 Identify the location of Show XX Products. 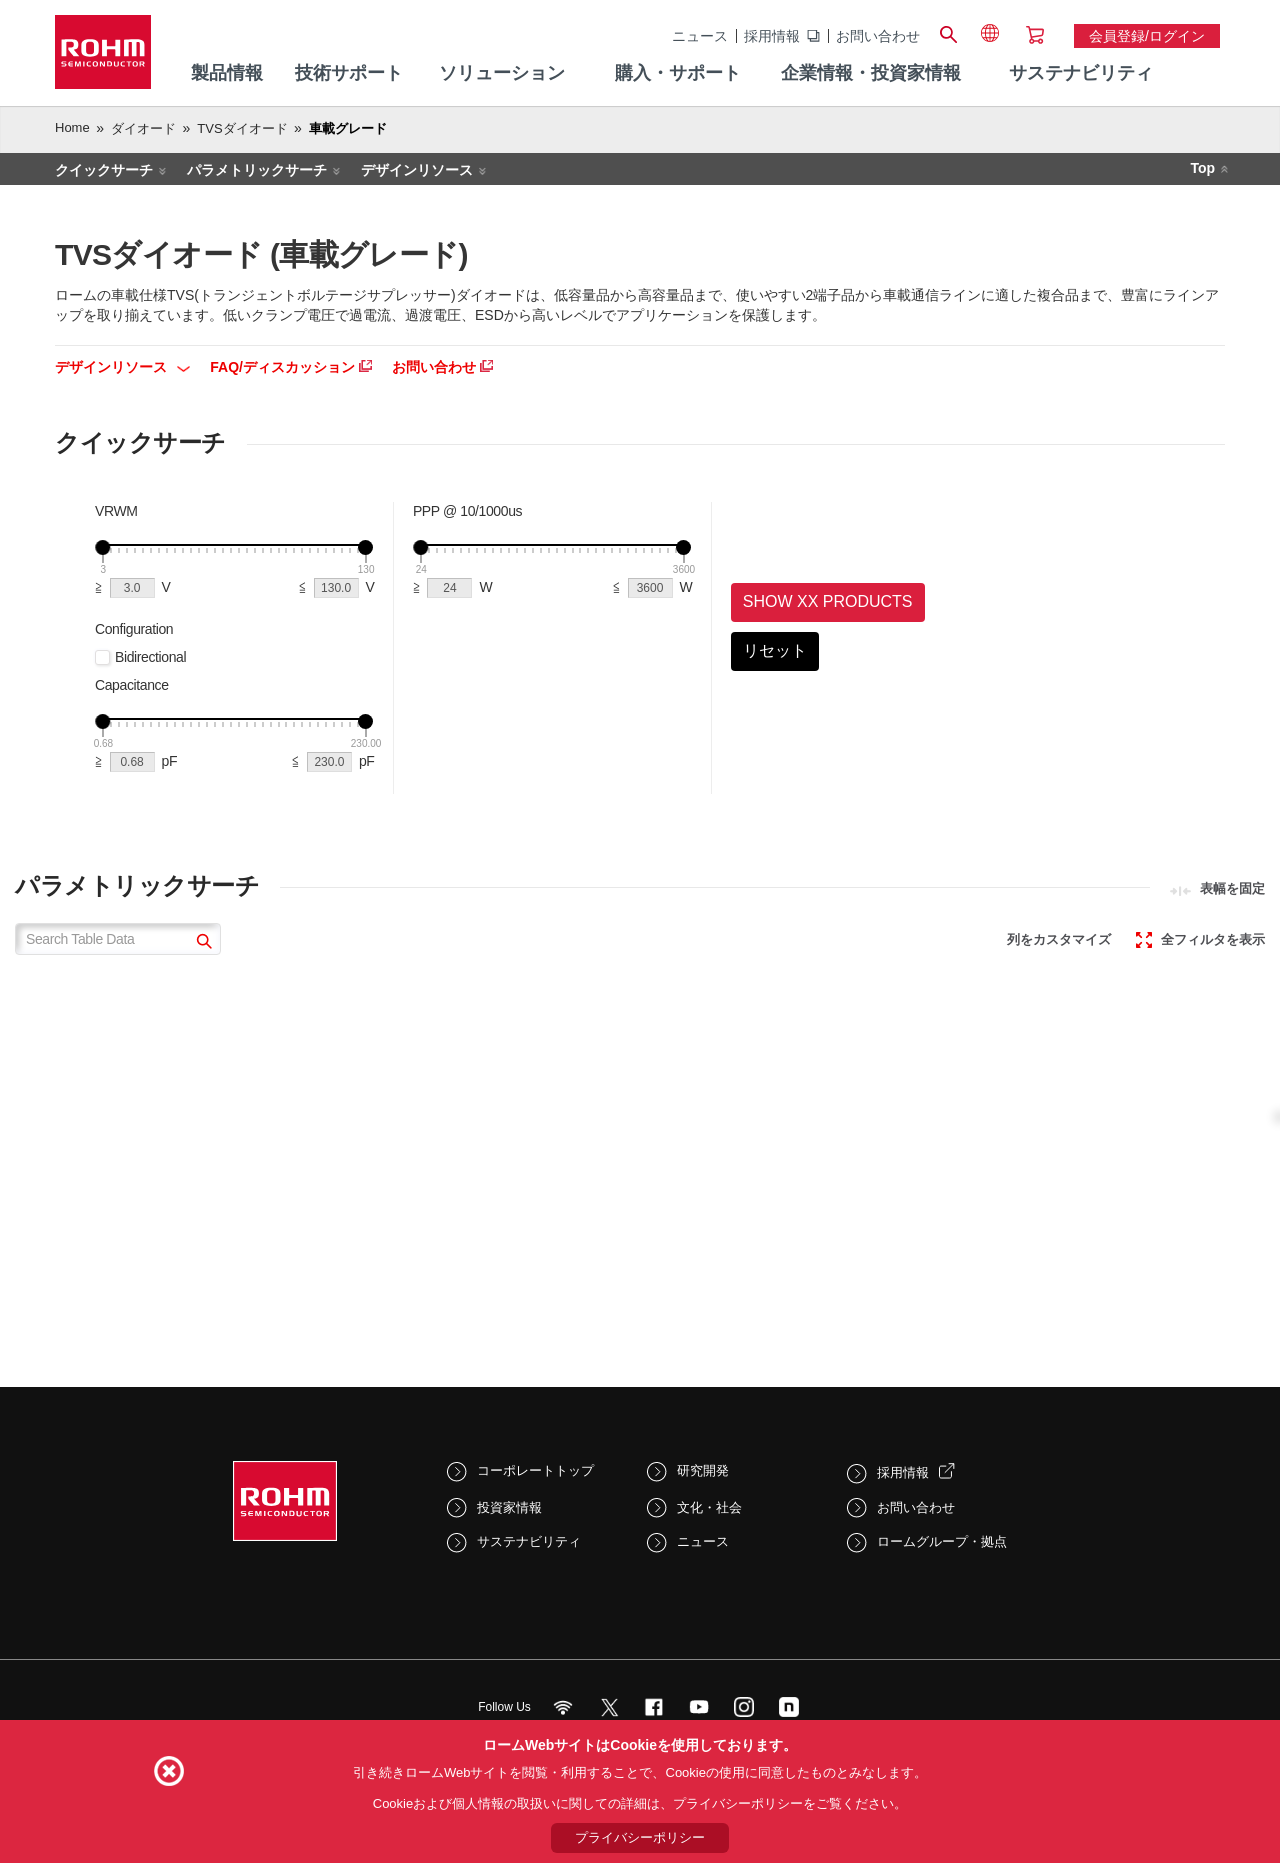
(828, 601).